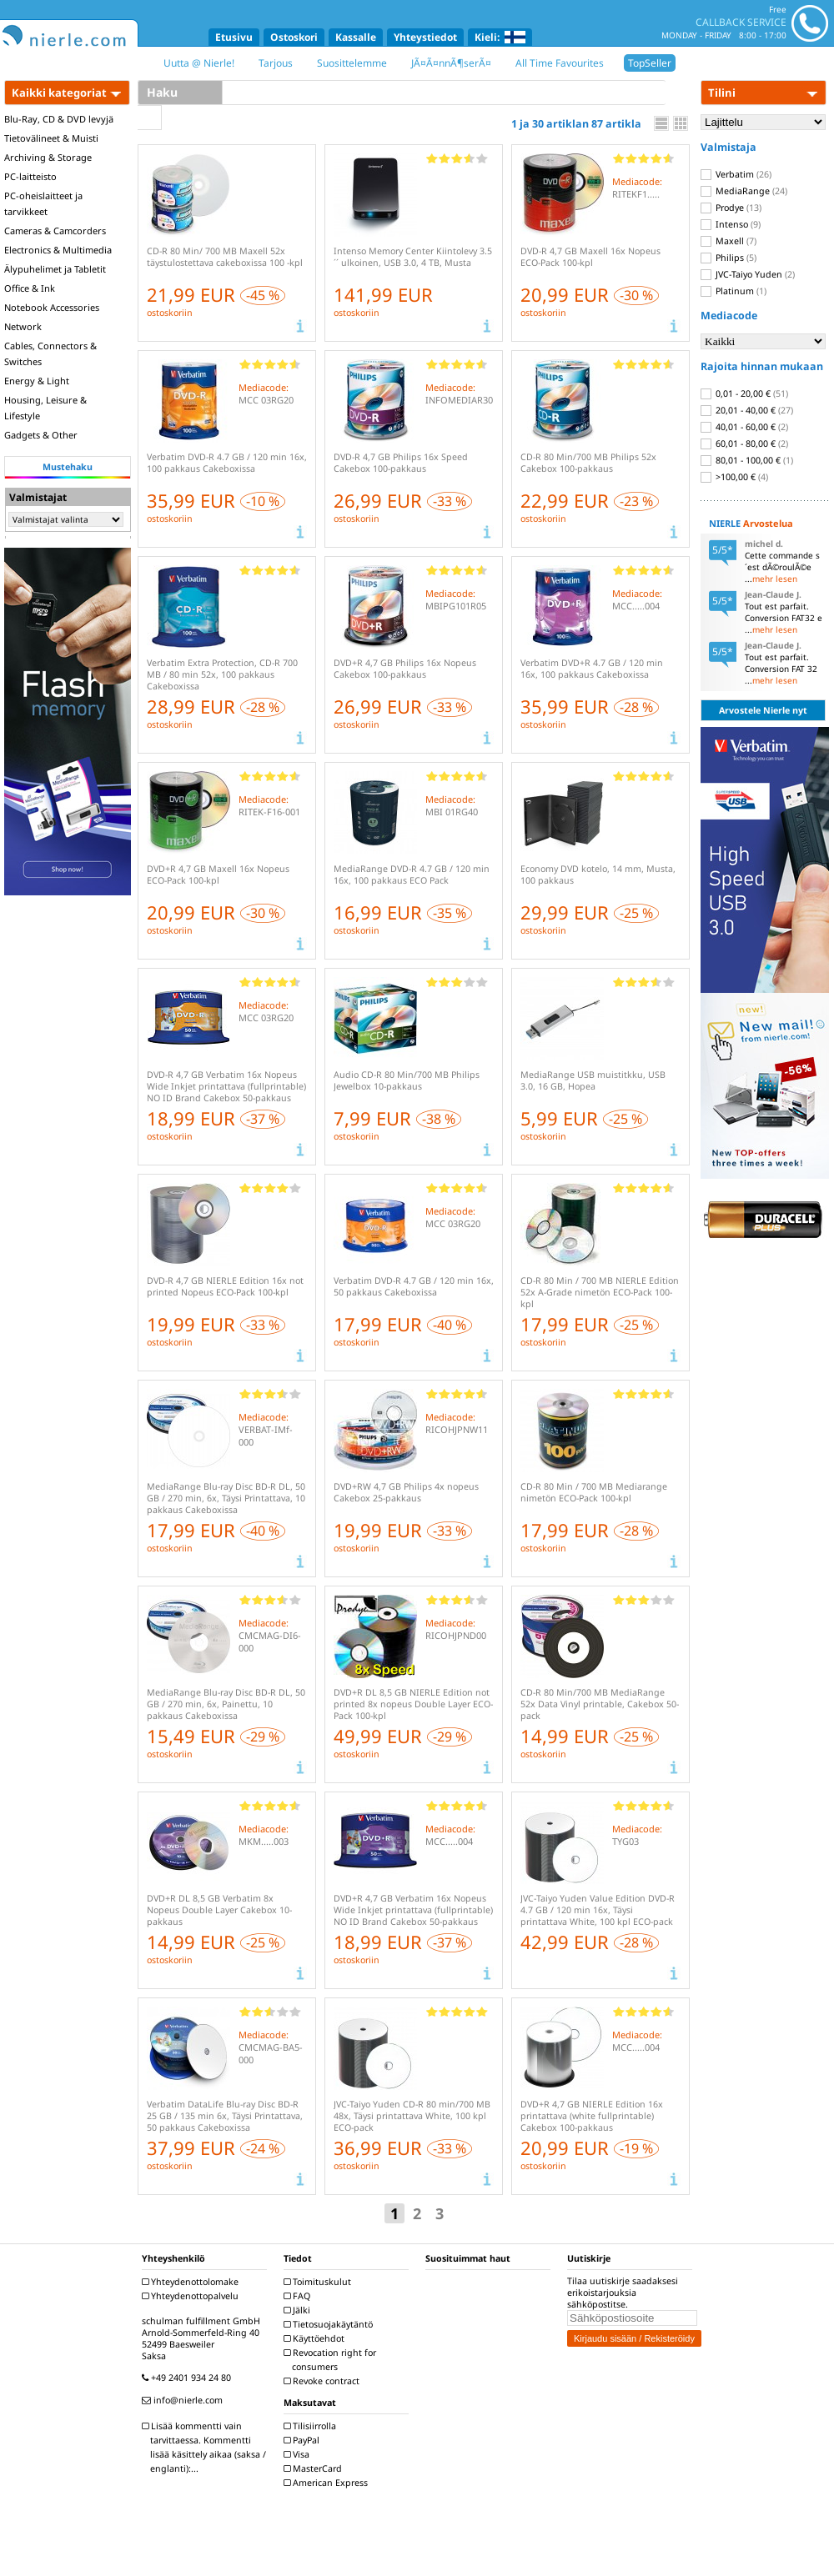 The height and width of the screenshot is (2576, 834). What do you see at coordinates (728, 257) in the screenshot?
I see `Philips` at bounding box center [728, 257].